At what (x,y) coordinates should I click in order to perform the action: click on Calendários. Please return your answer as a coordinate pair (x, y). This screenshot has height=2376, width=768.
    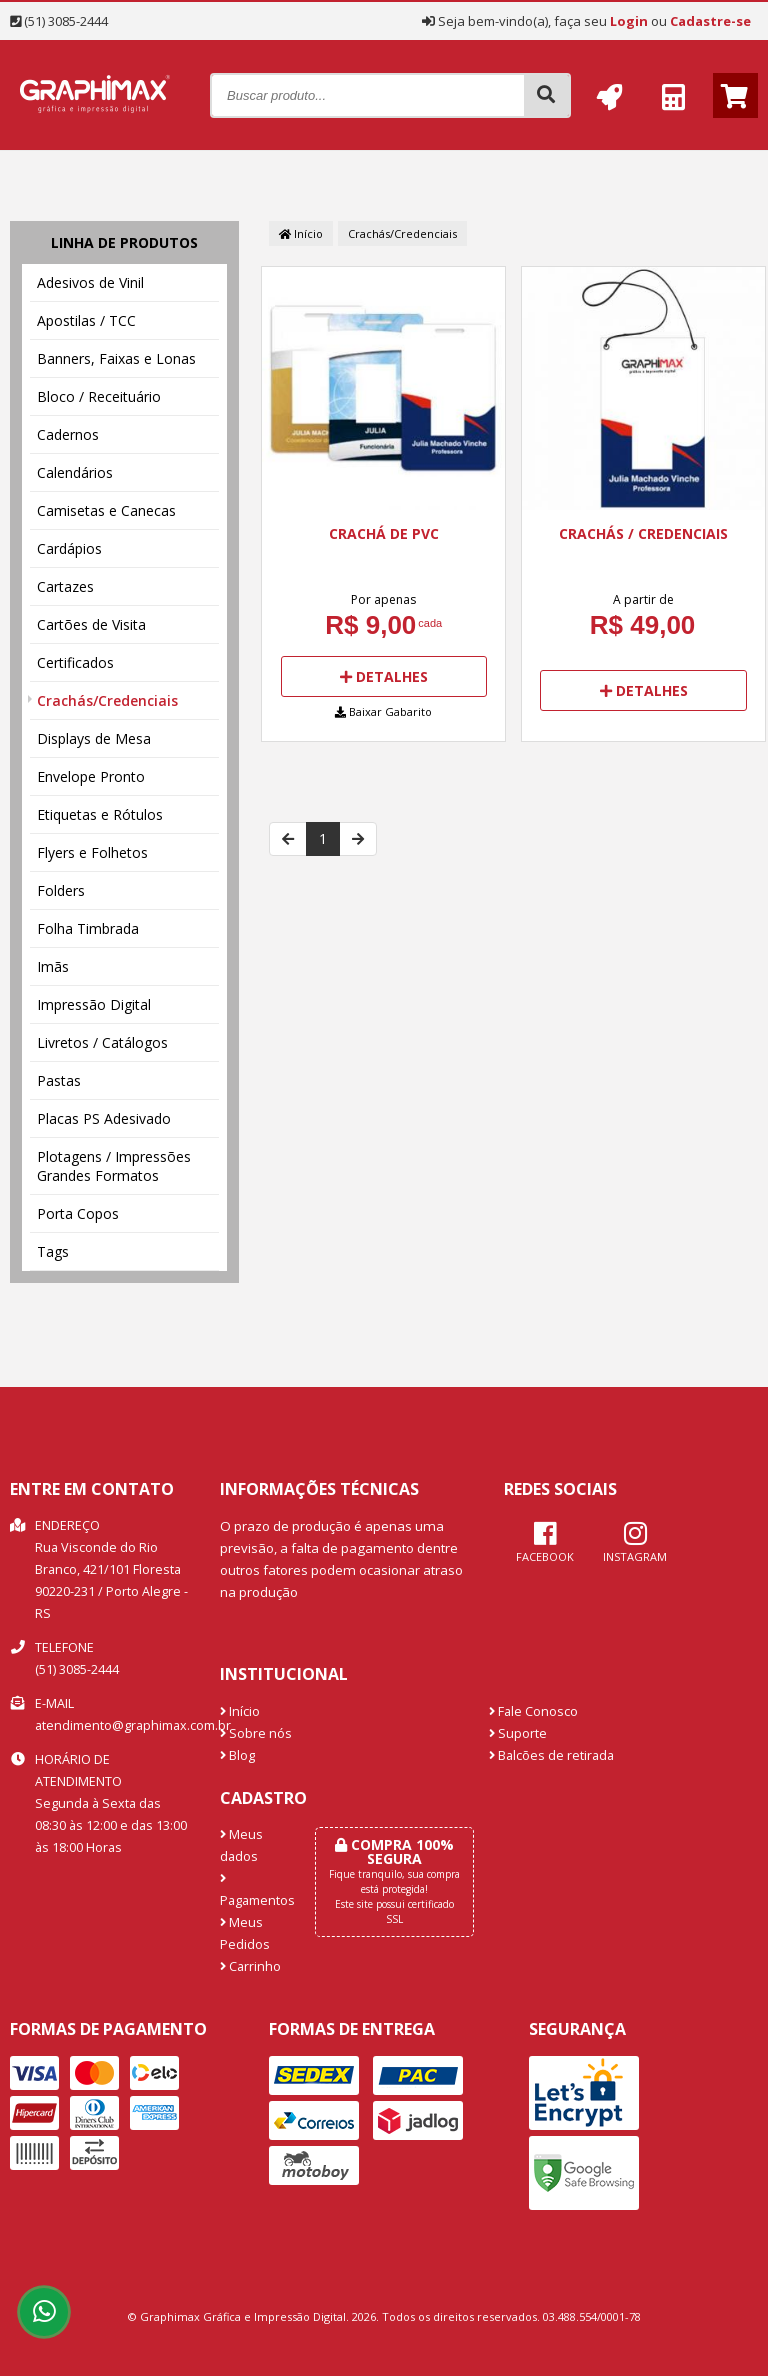
    Looking at the image, I should click on (75, 472).